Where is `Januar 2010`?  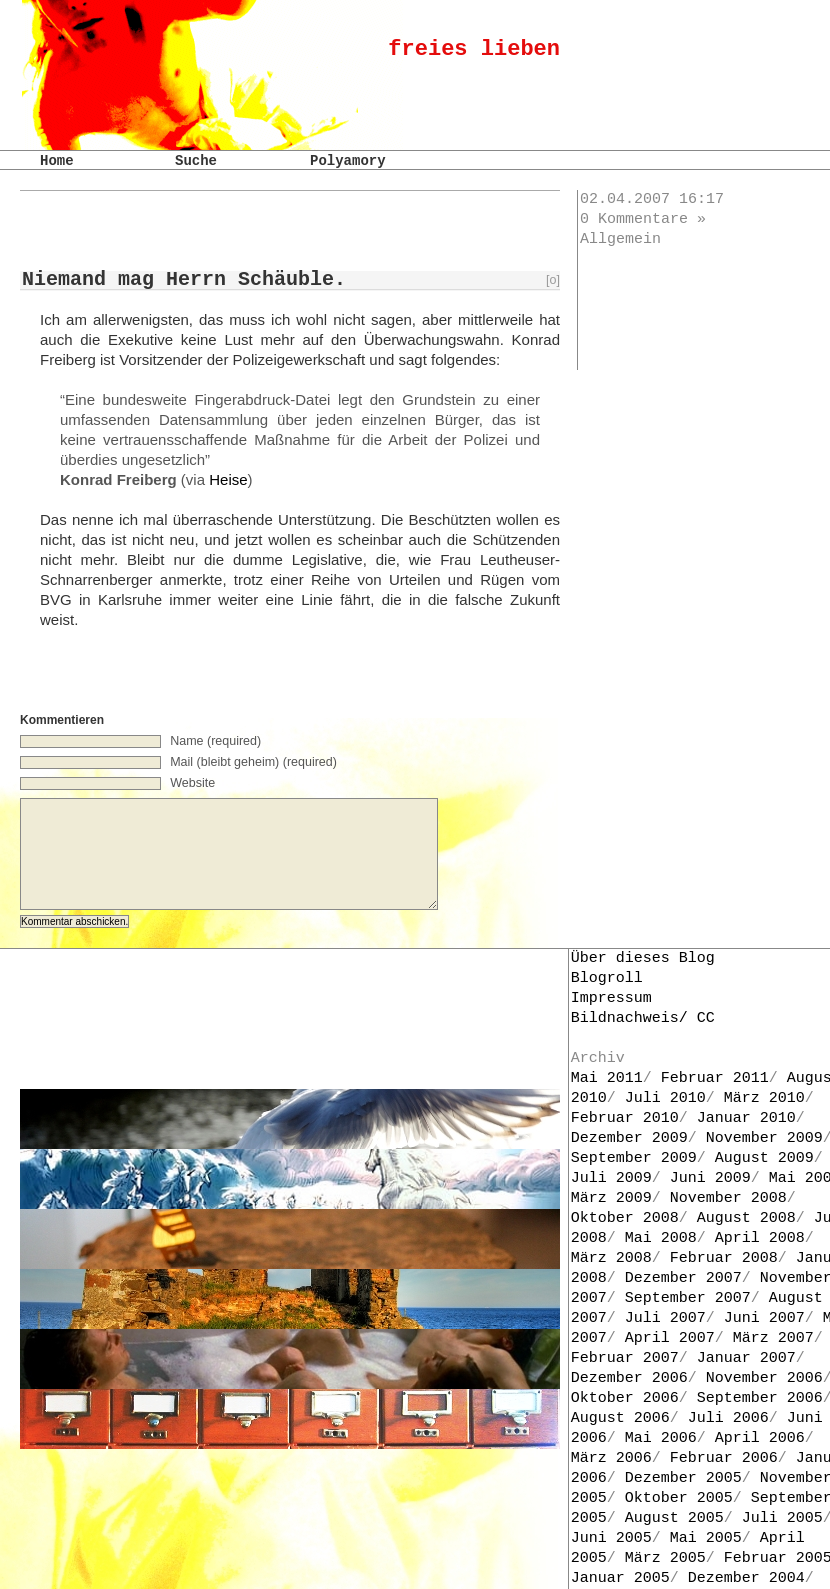
Januar 2010 is located at coordinates (746, 1118).